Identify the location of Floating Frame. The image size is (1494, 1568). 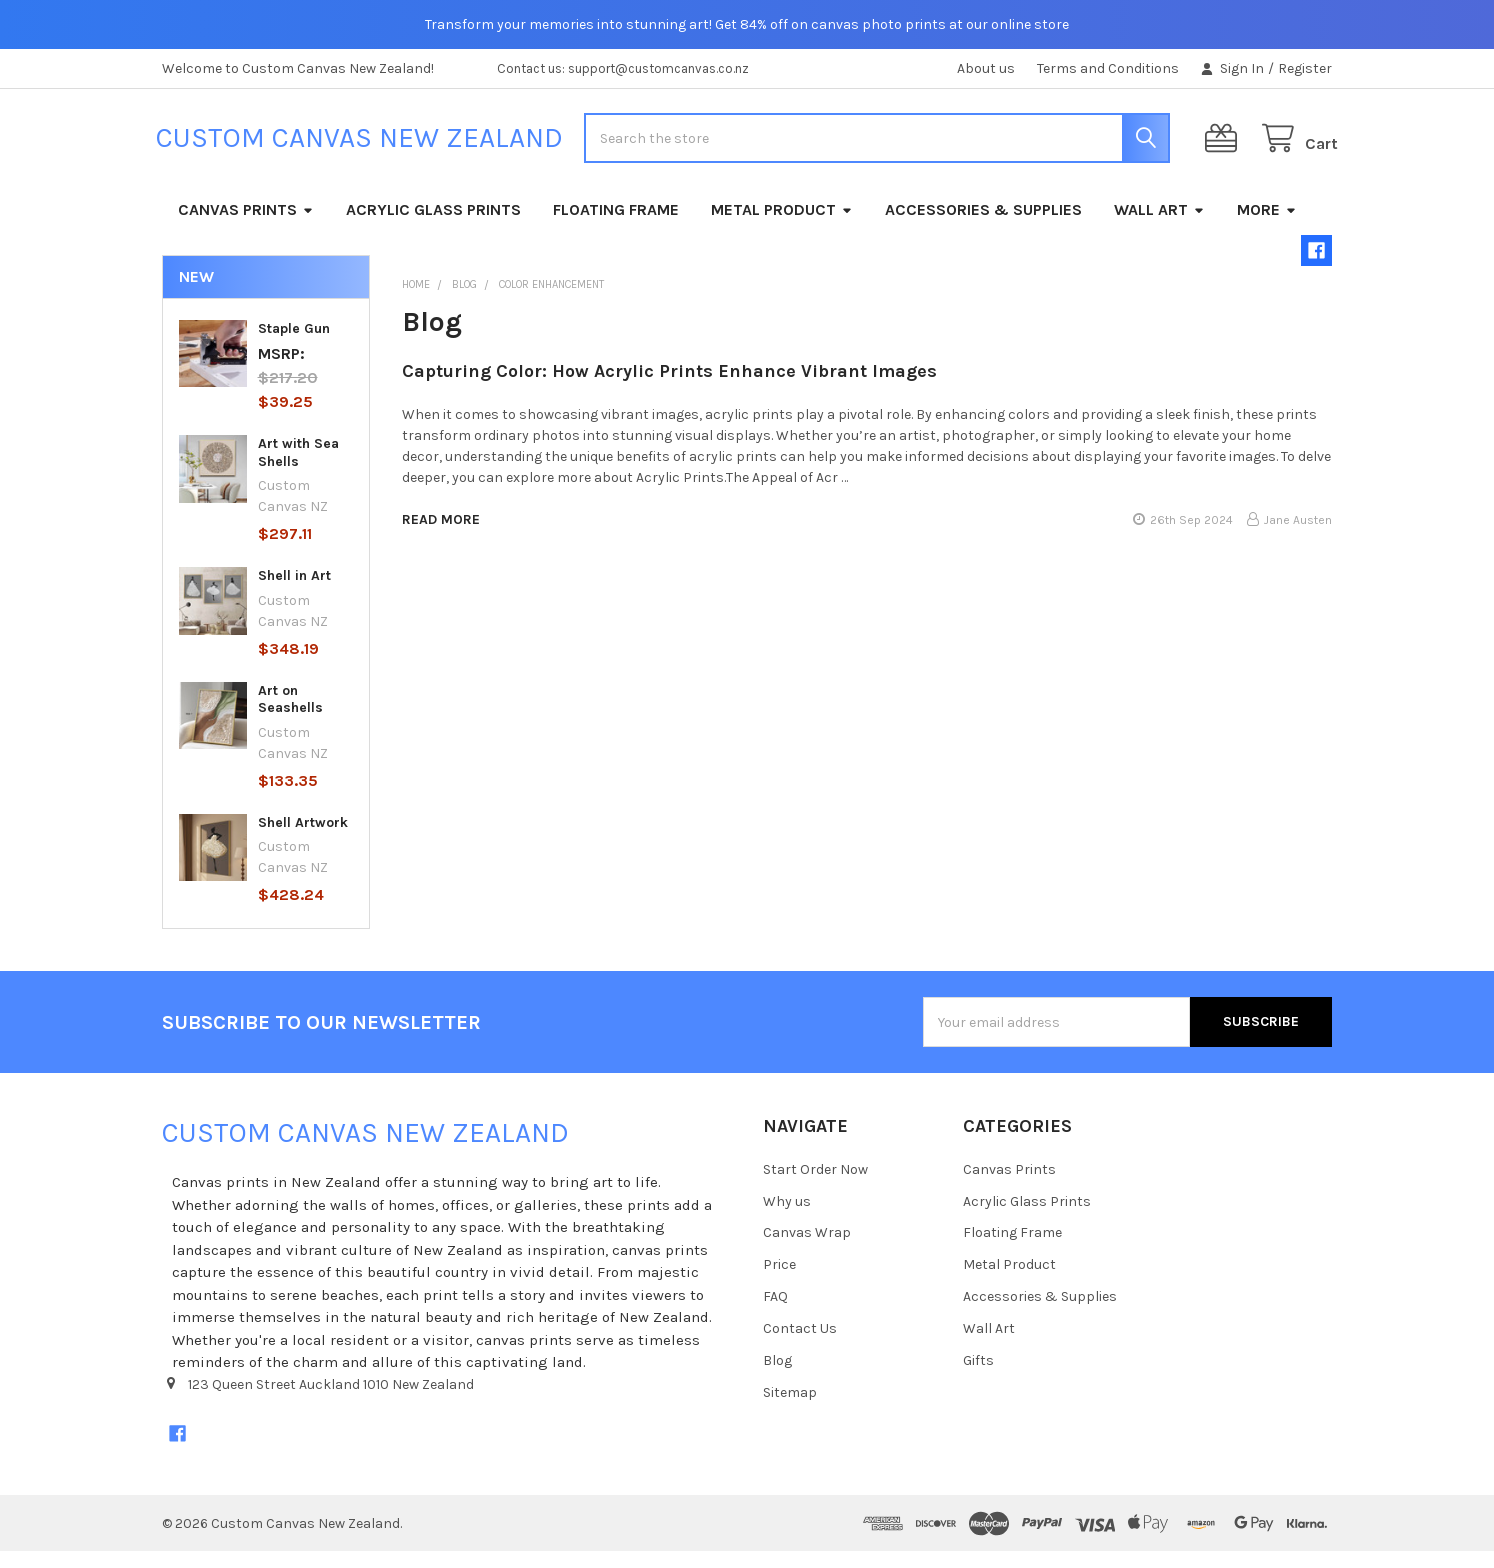
(616, 225).